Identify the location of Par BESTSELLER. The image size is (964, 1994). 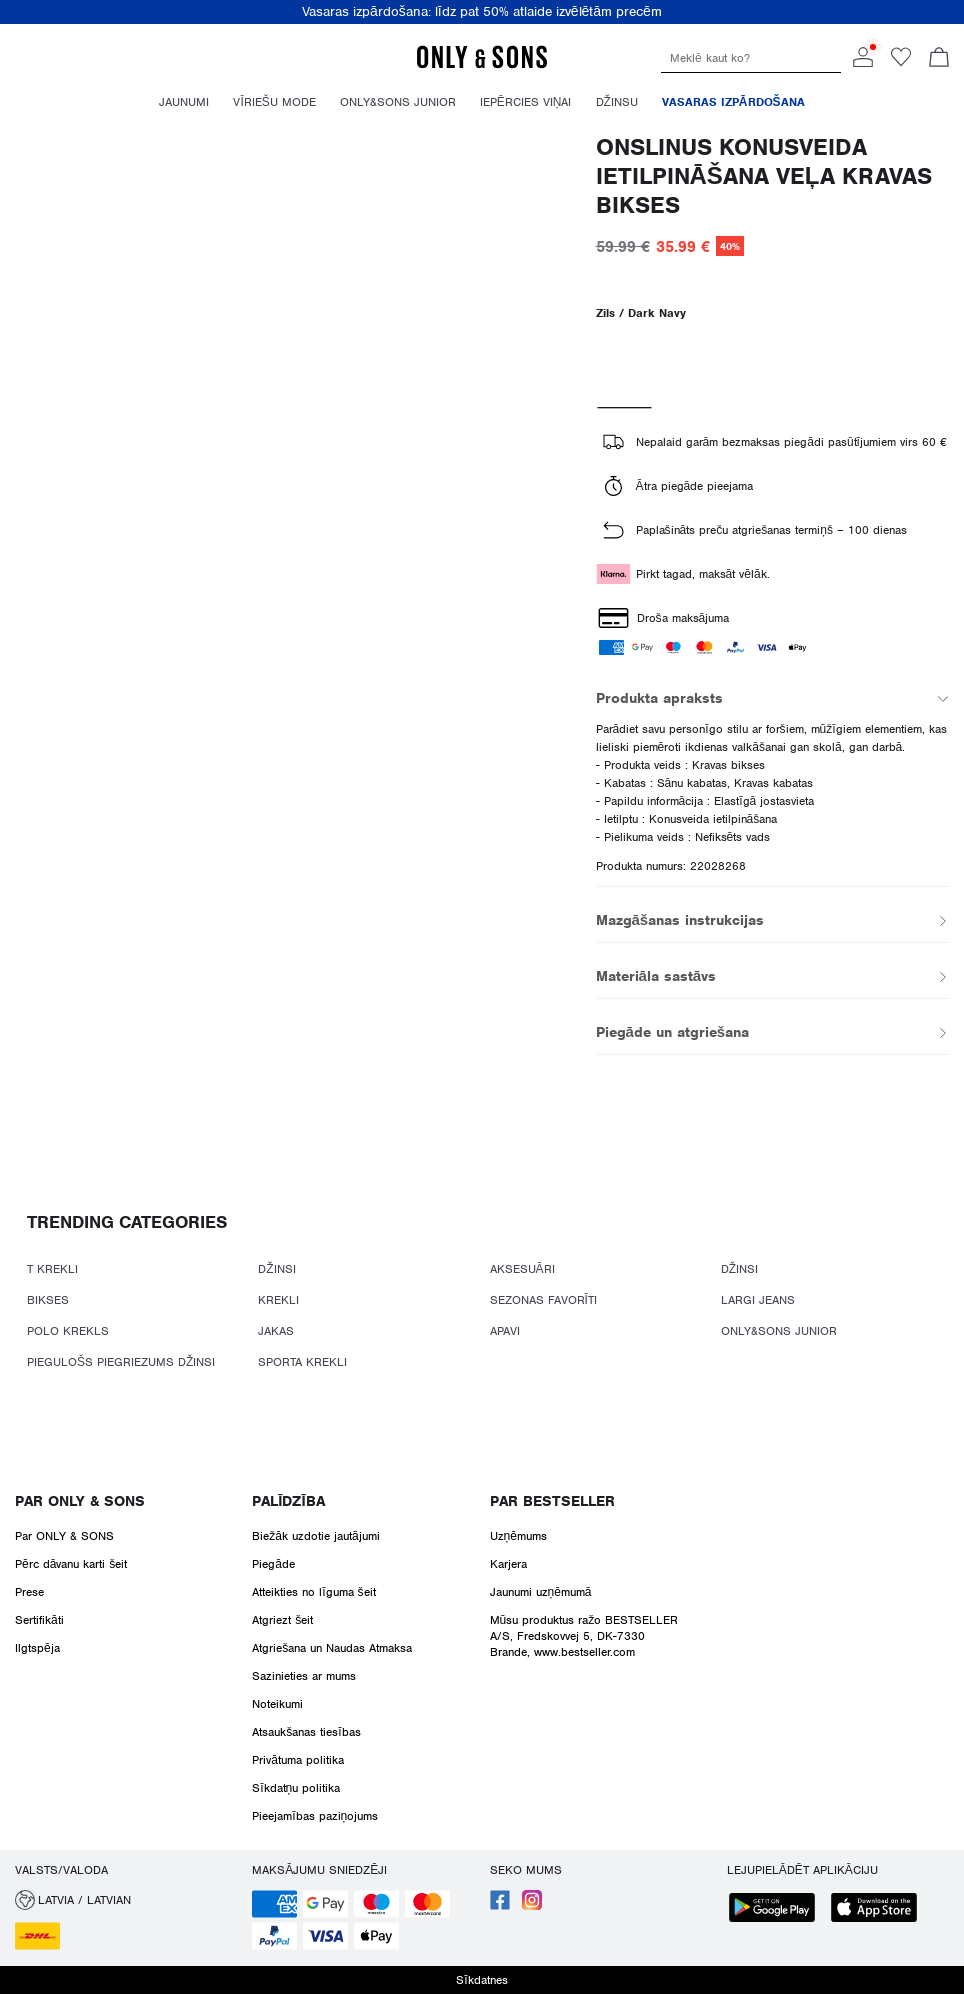
(552, 1501).